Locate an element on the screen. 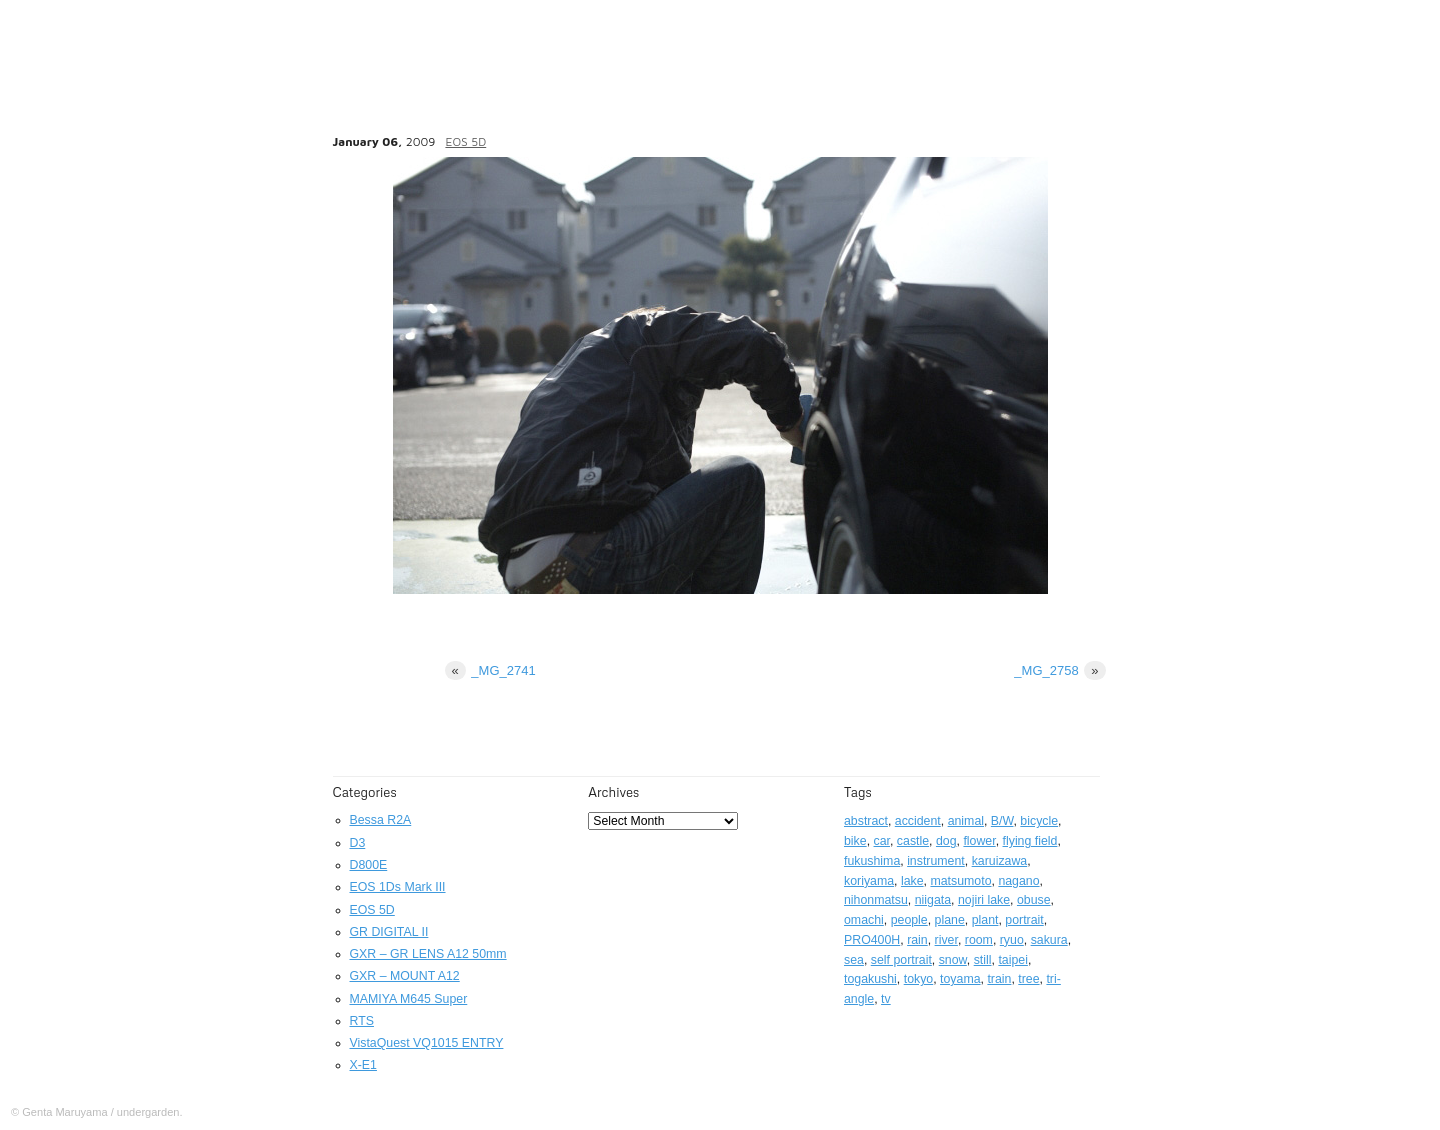 The height and width of the screenshot is (1130, 1440). plane is located at coordinates (950, 920).